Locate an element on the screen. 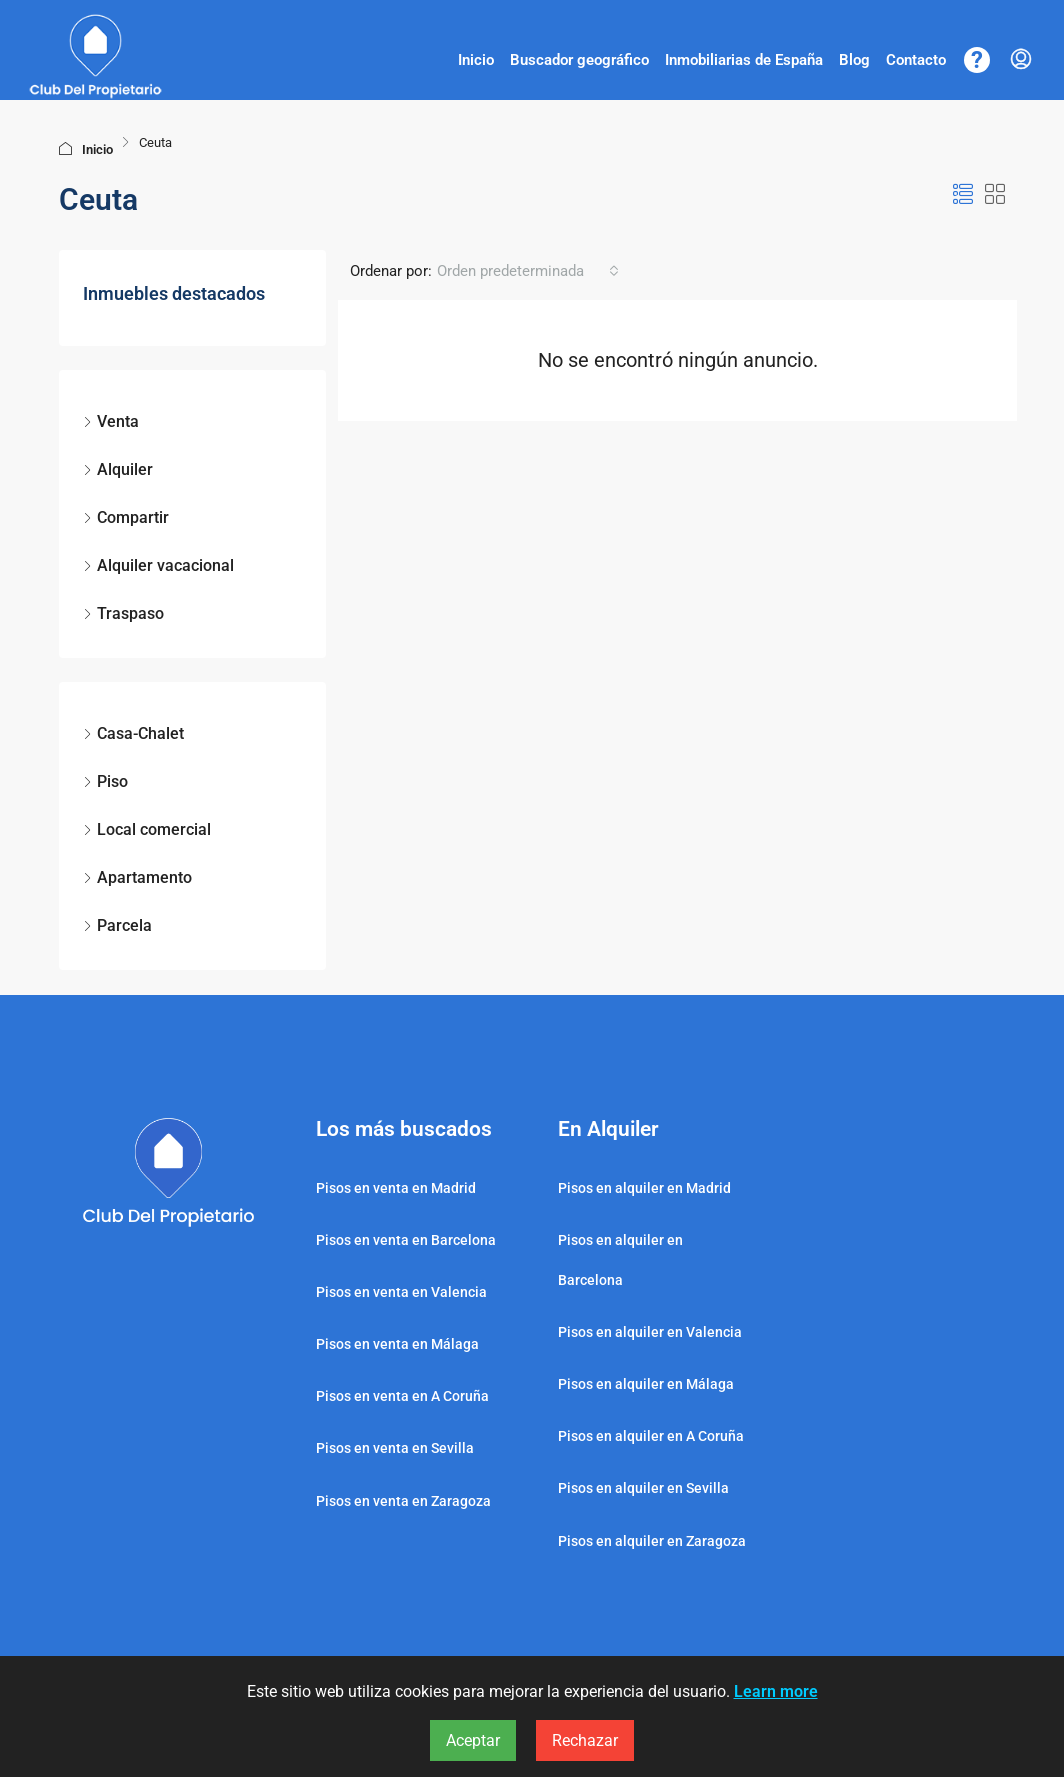 This screenshot has height=1777, width=1064. Pisos en alquiler en Madrid is located at coordinates (644, 1188).